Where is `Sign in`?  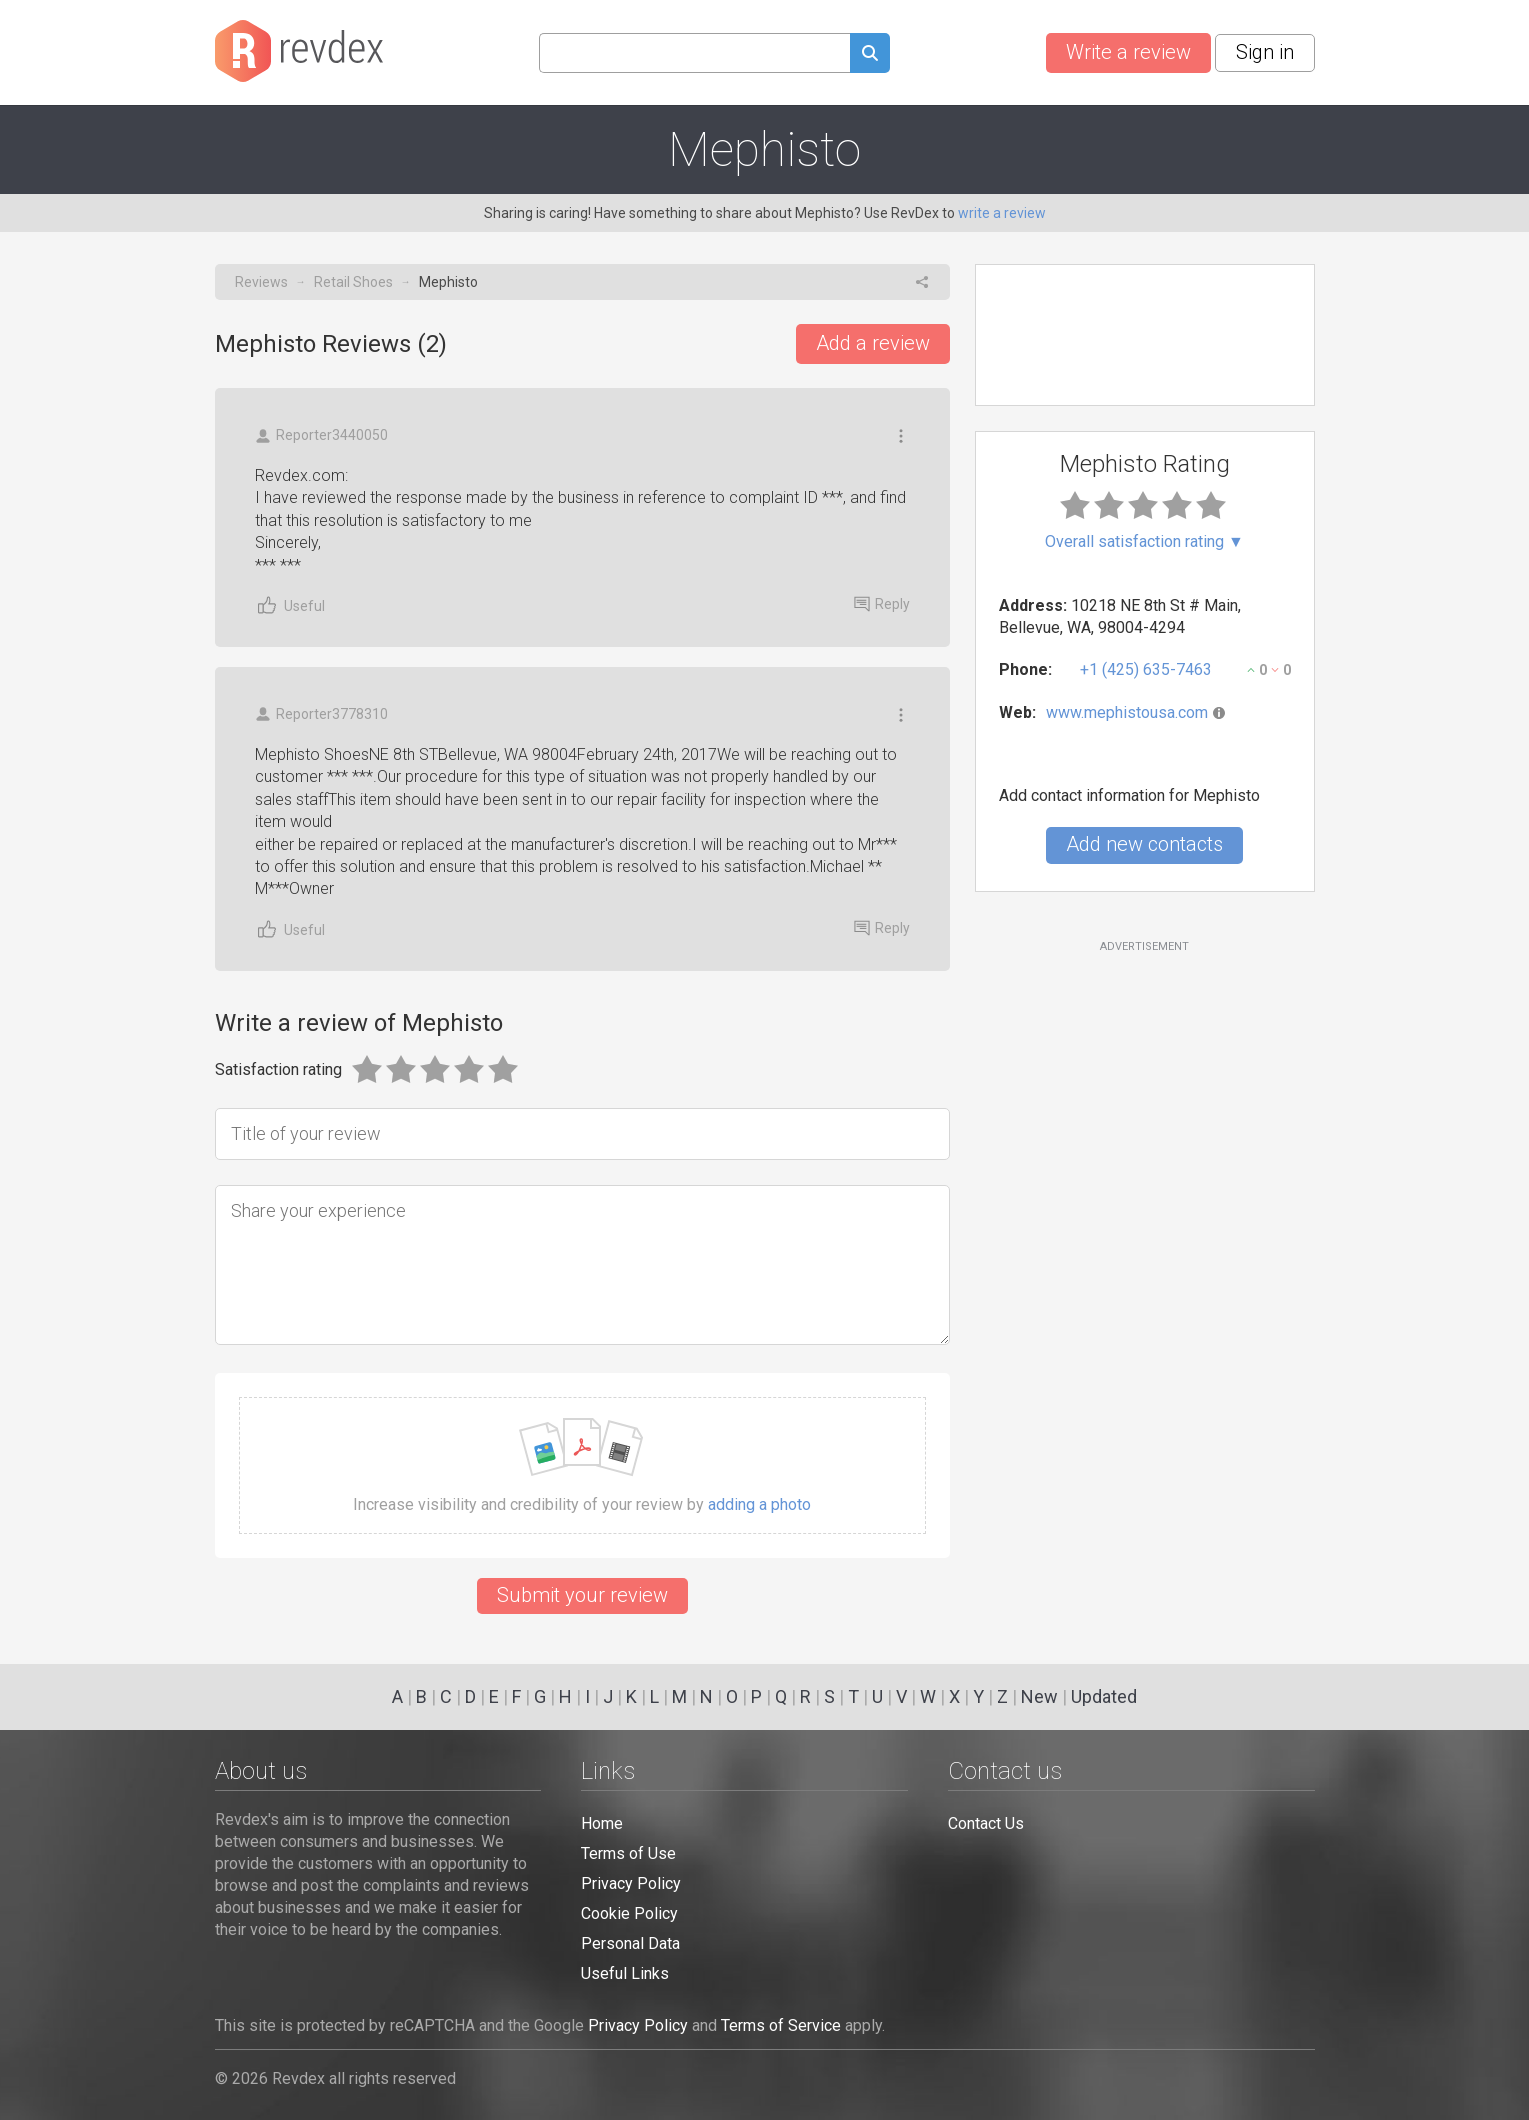 Sign in is located at coordinates (1265, 52).